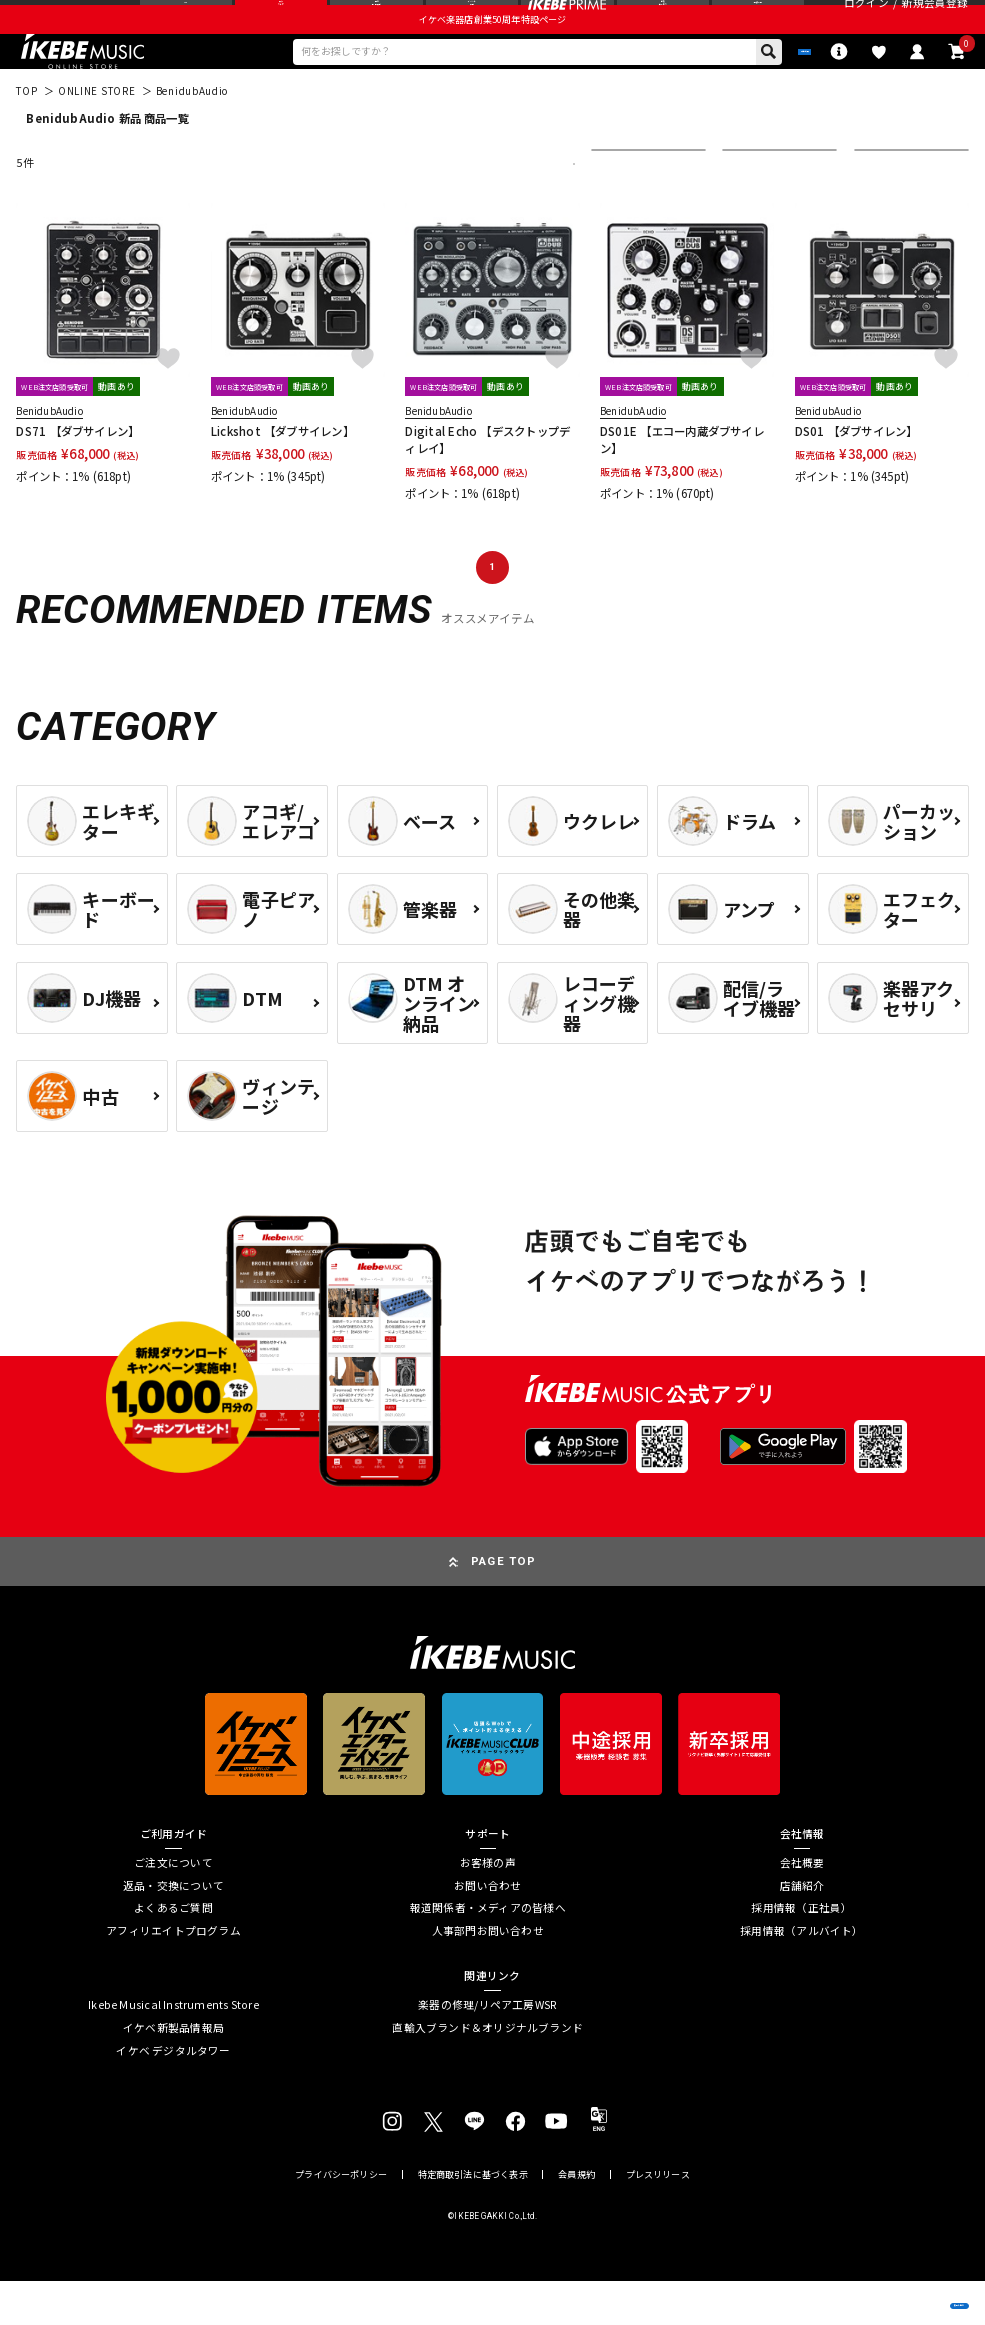 The image size is (985, 2325). What do you see at coordinates (282, 475) in the screenshot?
I see `Lickshot 【ダブサイレン】` at bounding box center [282, 475].